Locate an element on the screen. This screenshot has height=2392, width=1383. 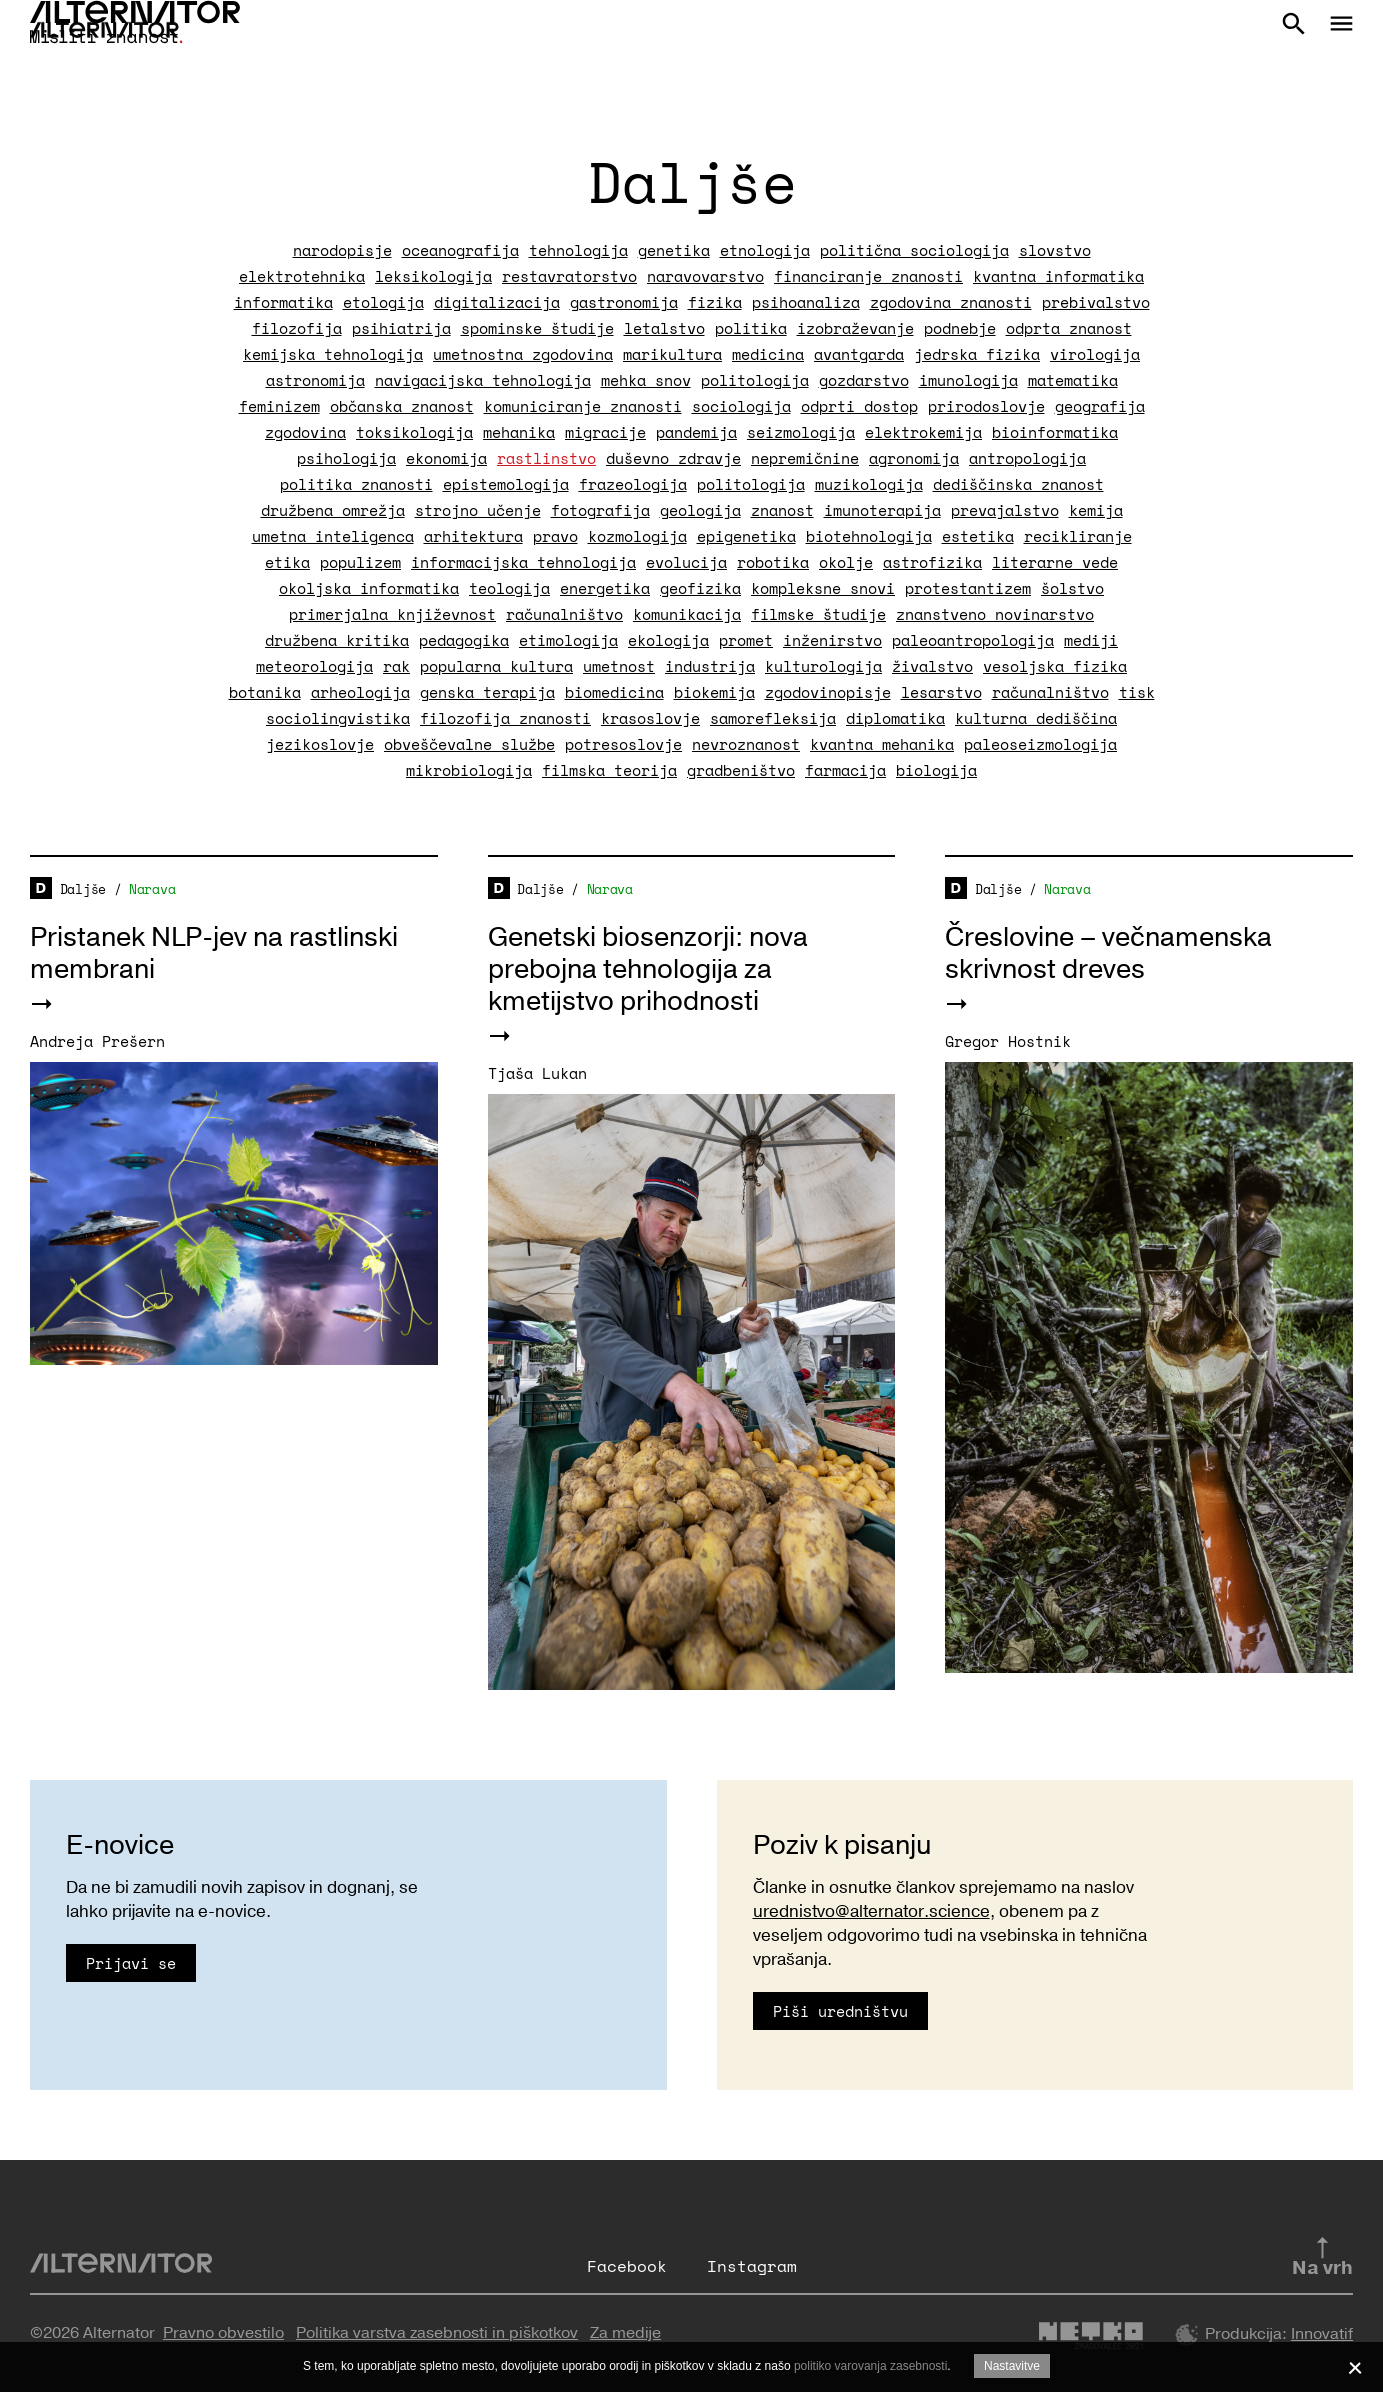
arhitektura is located at coordinates (473, 536).